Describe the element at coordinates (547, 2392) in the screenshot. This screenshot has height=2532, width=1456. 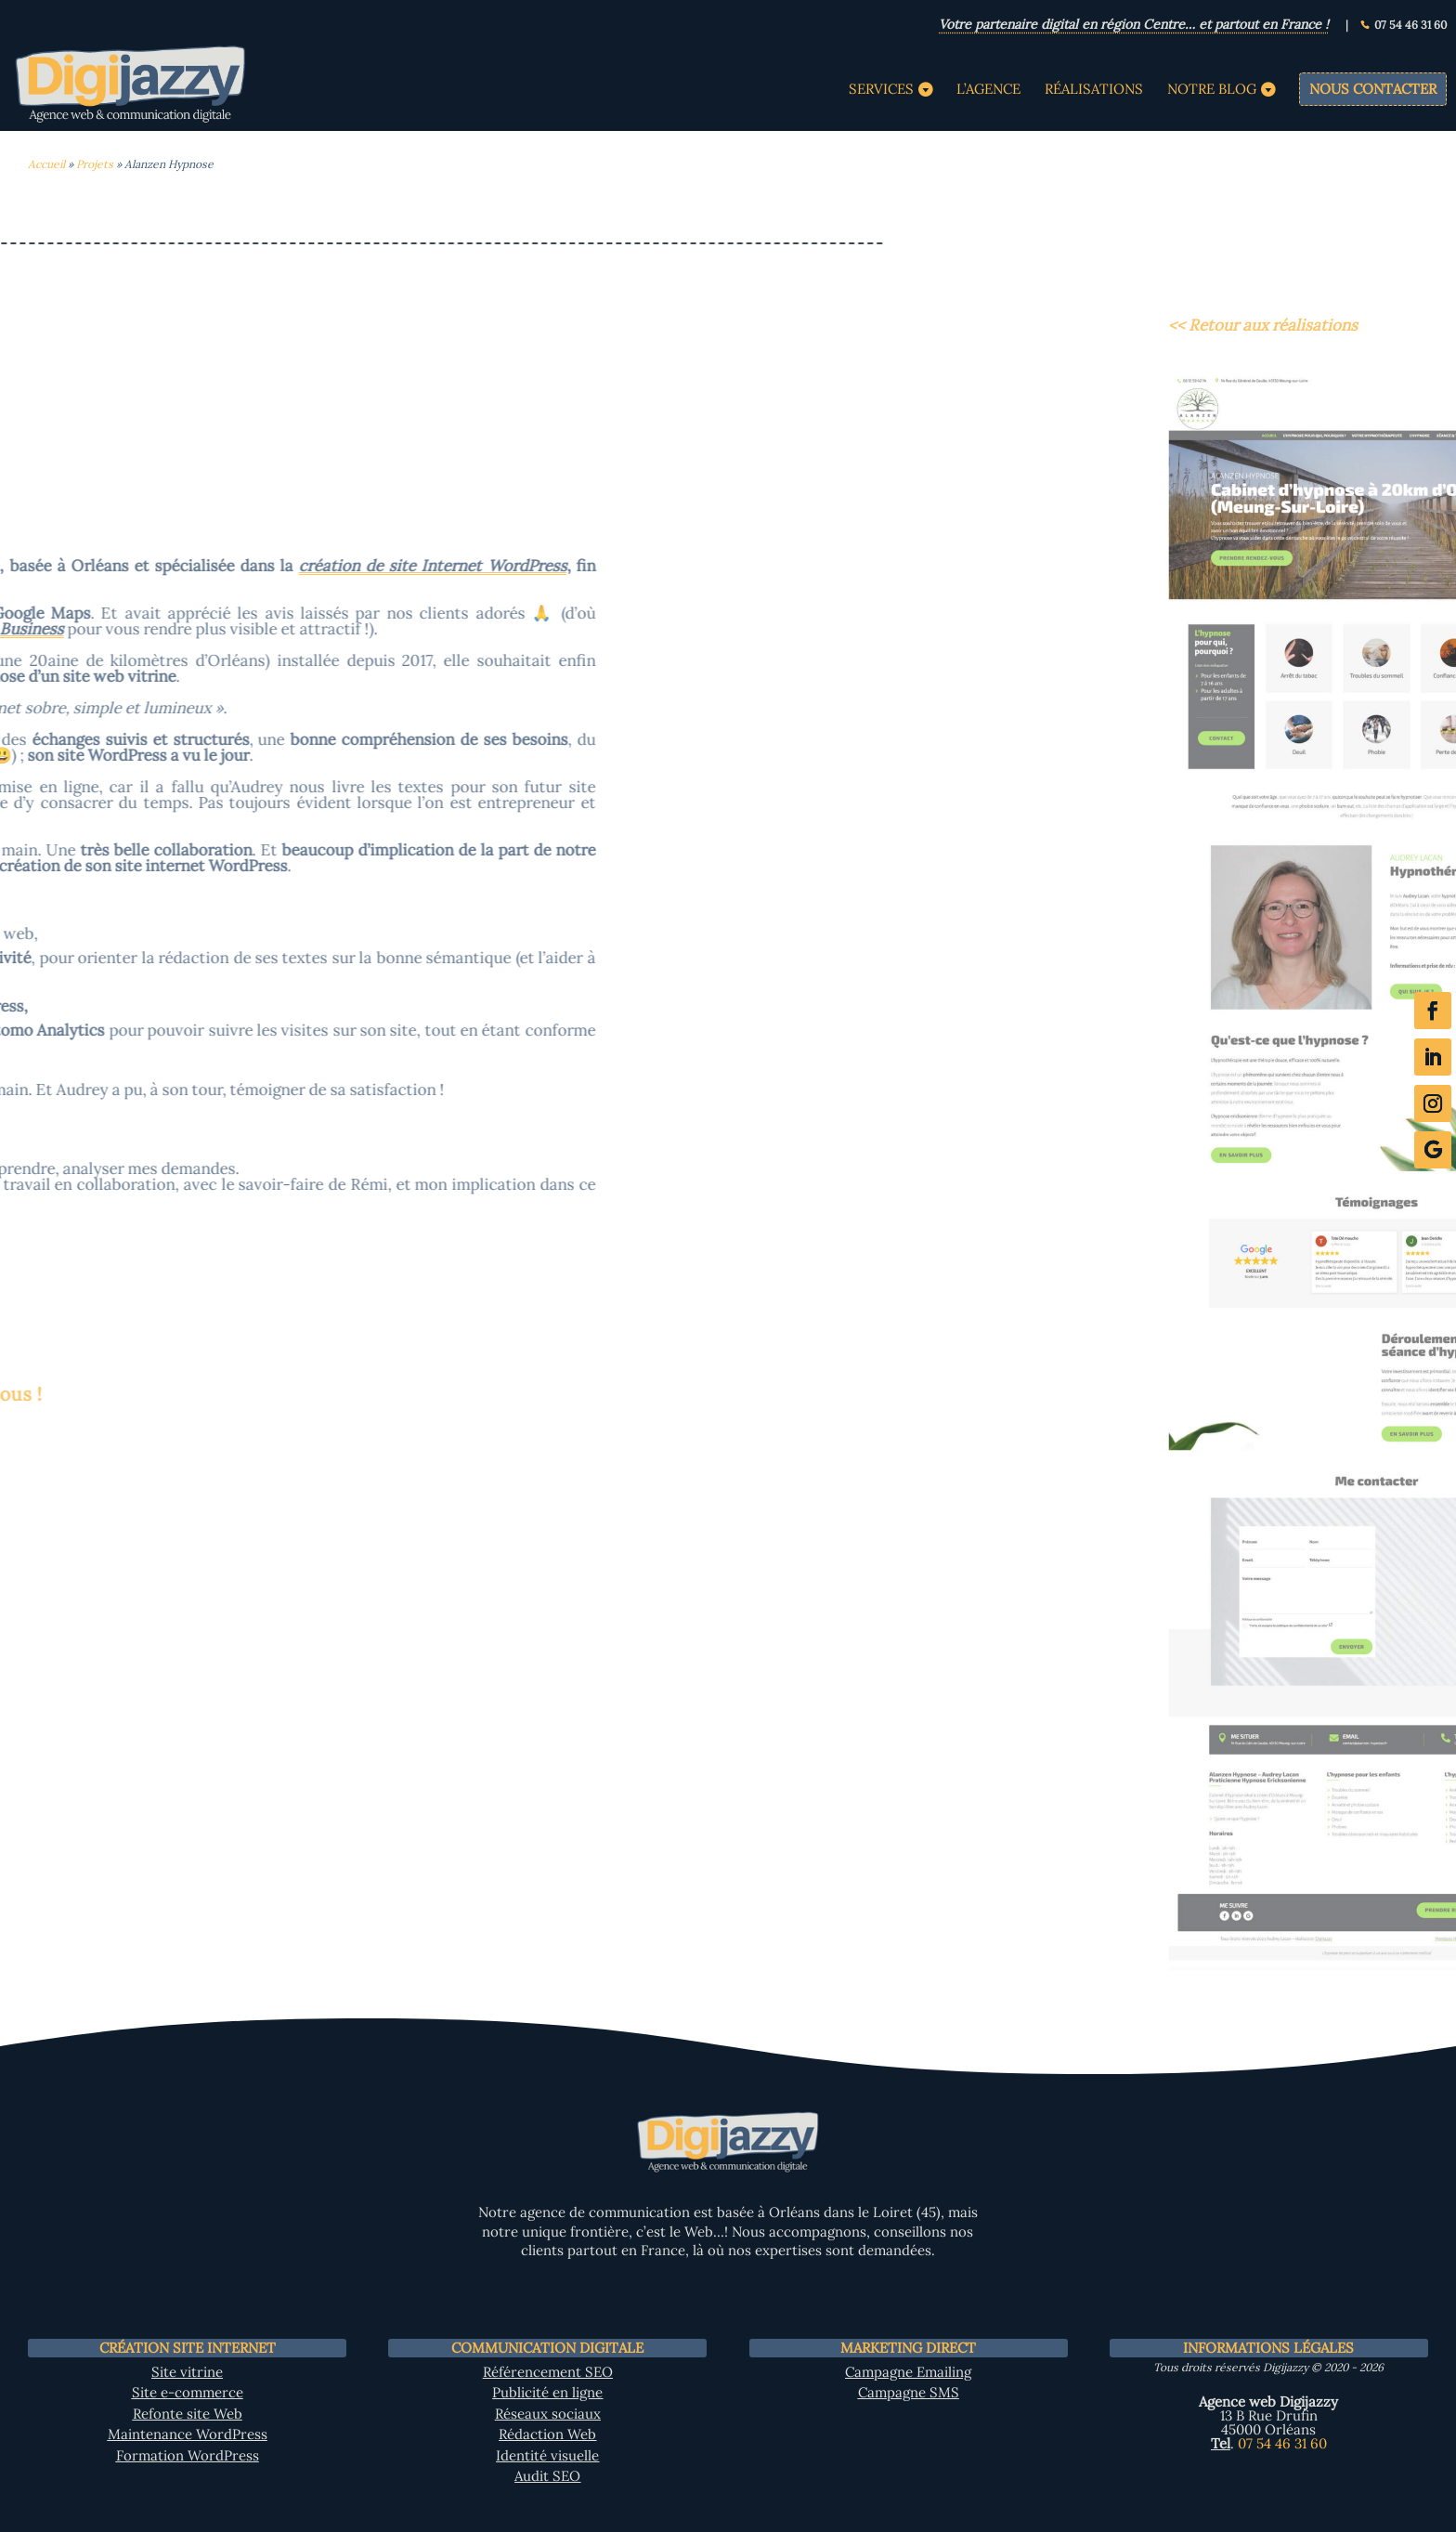
I see `Publicité en ligne` at that location.